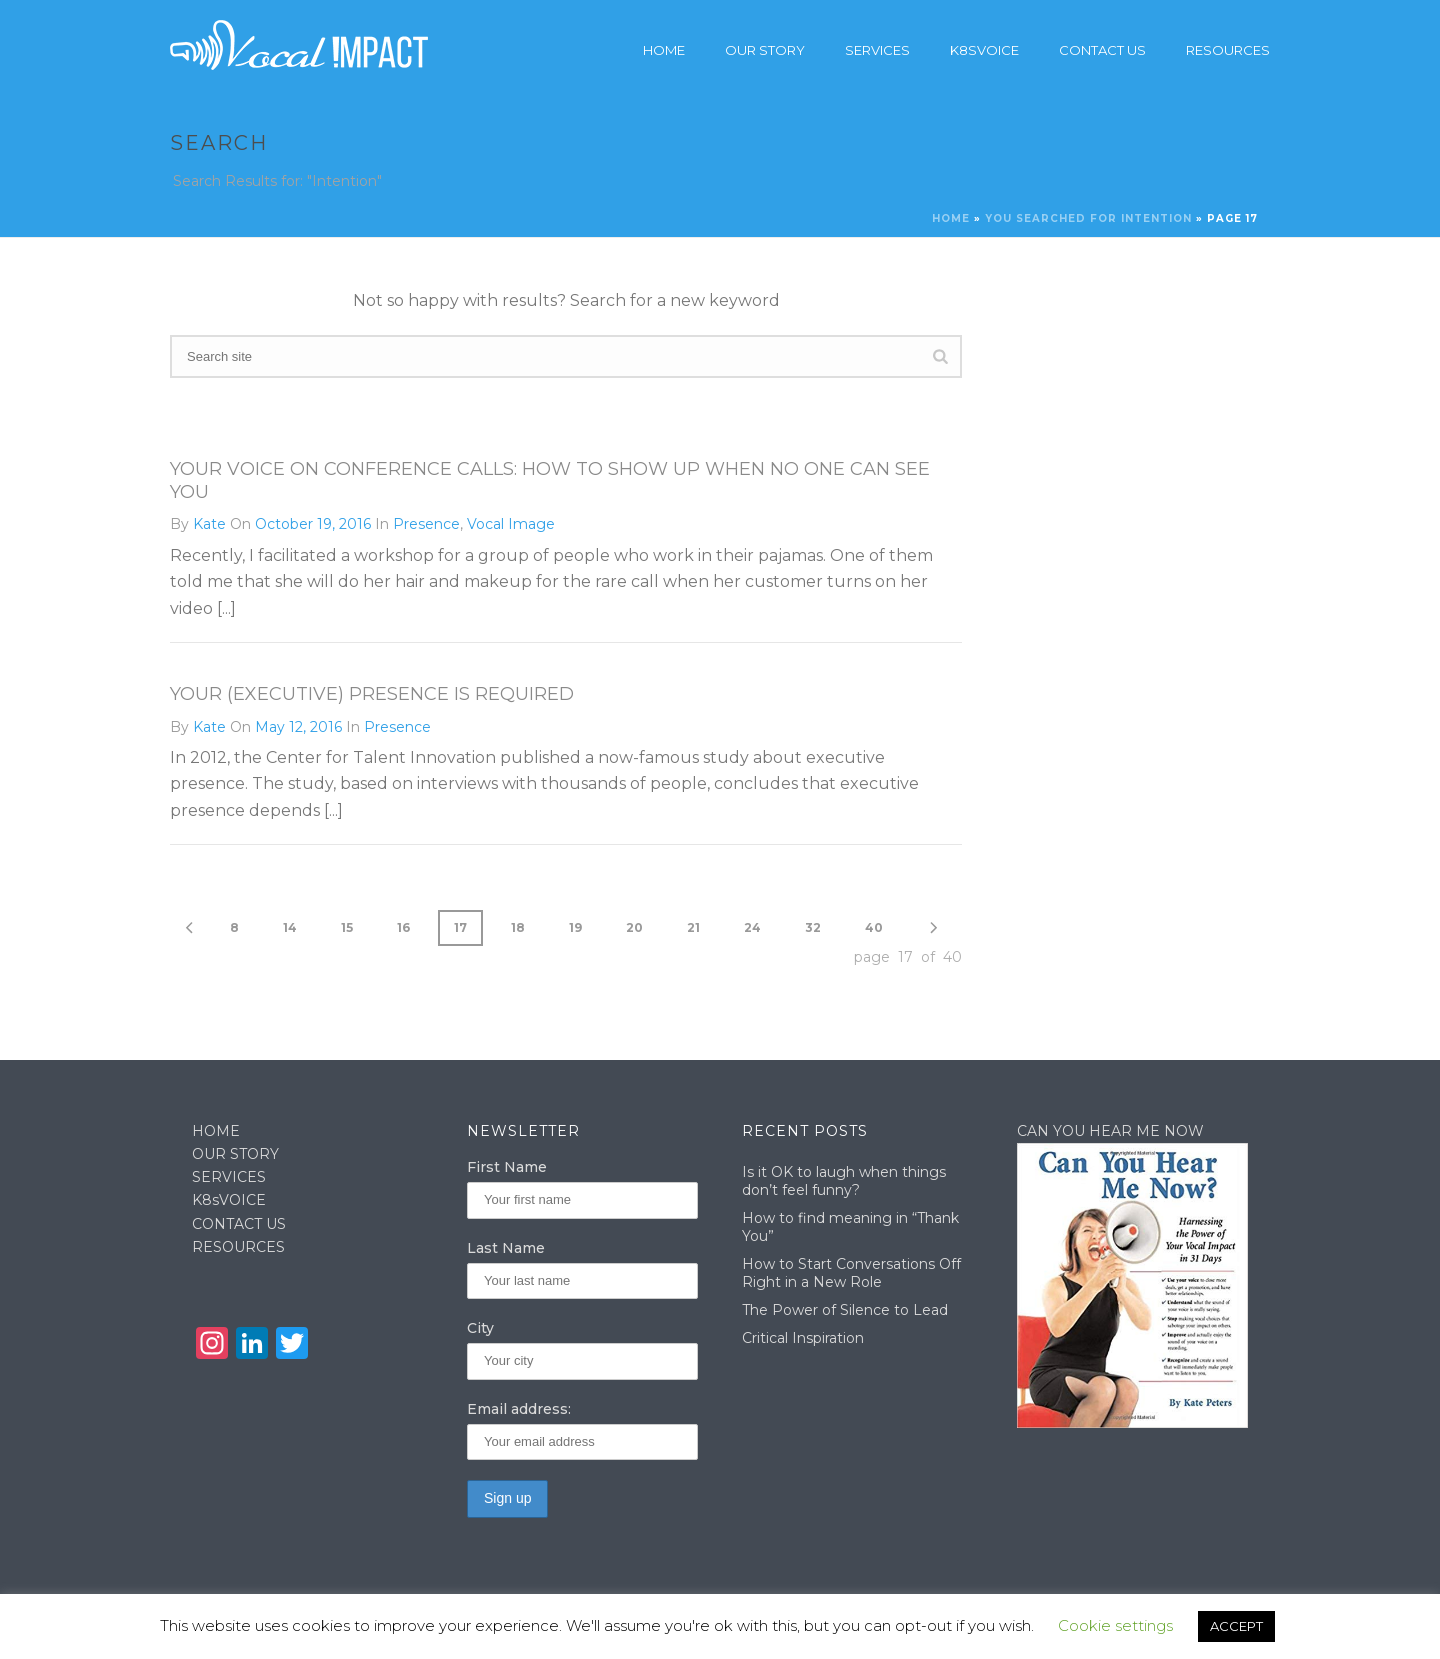 This screenshot has width=1440, height=1659. I want to click on Email address:, so click(519, 1409).